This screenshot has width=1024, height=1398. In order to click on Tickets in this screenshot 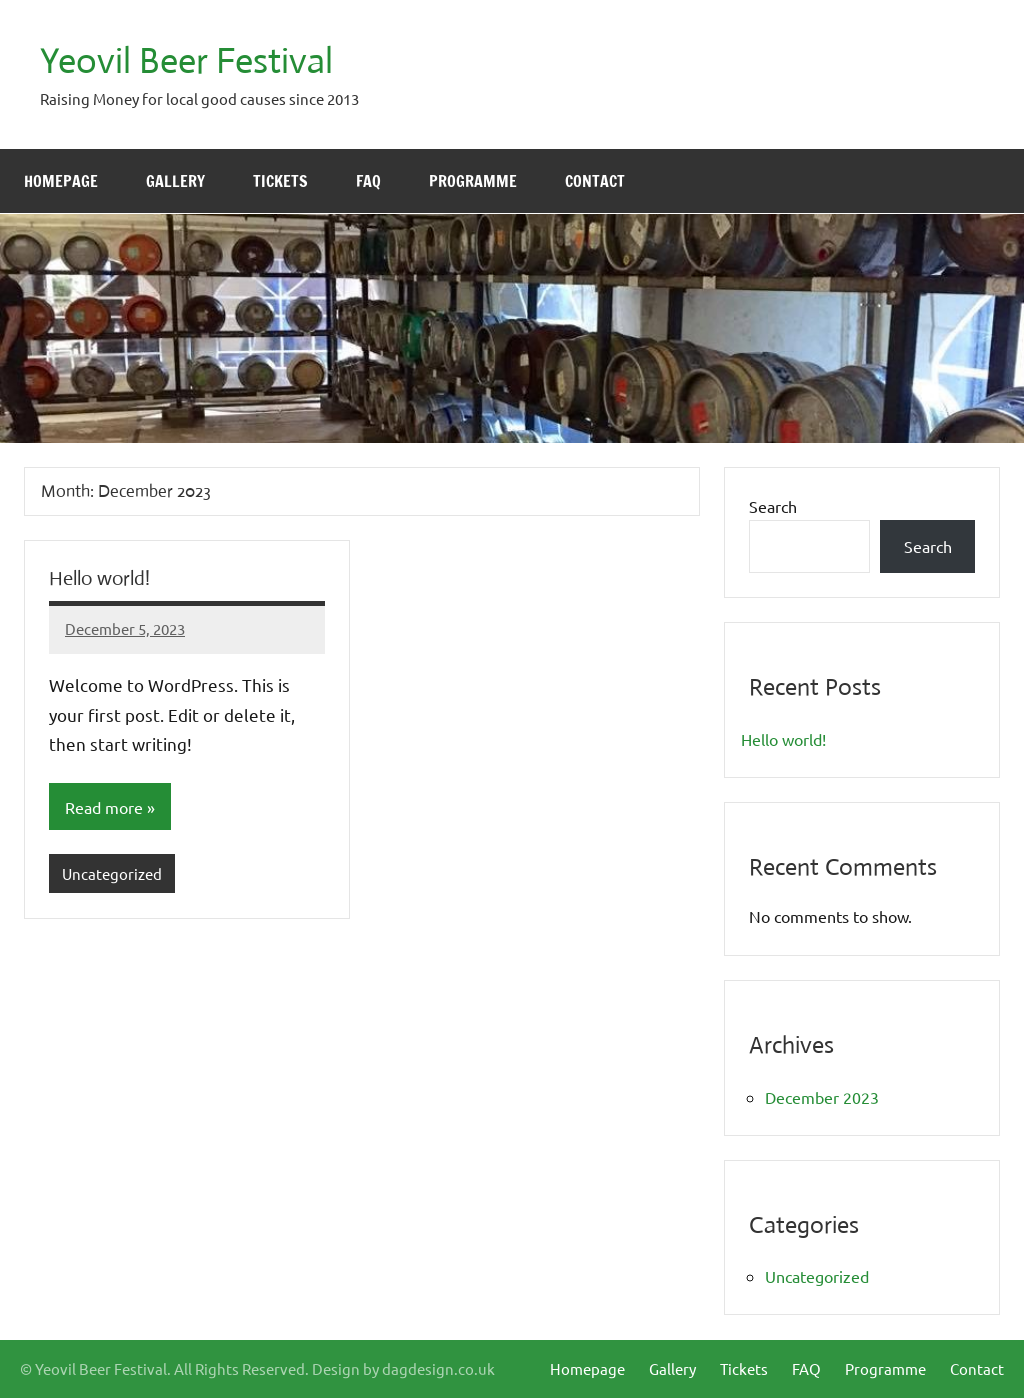, I will do `click(280, 181)`.